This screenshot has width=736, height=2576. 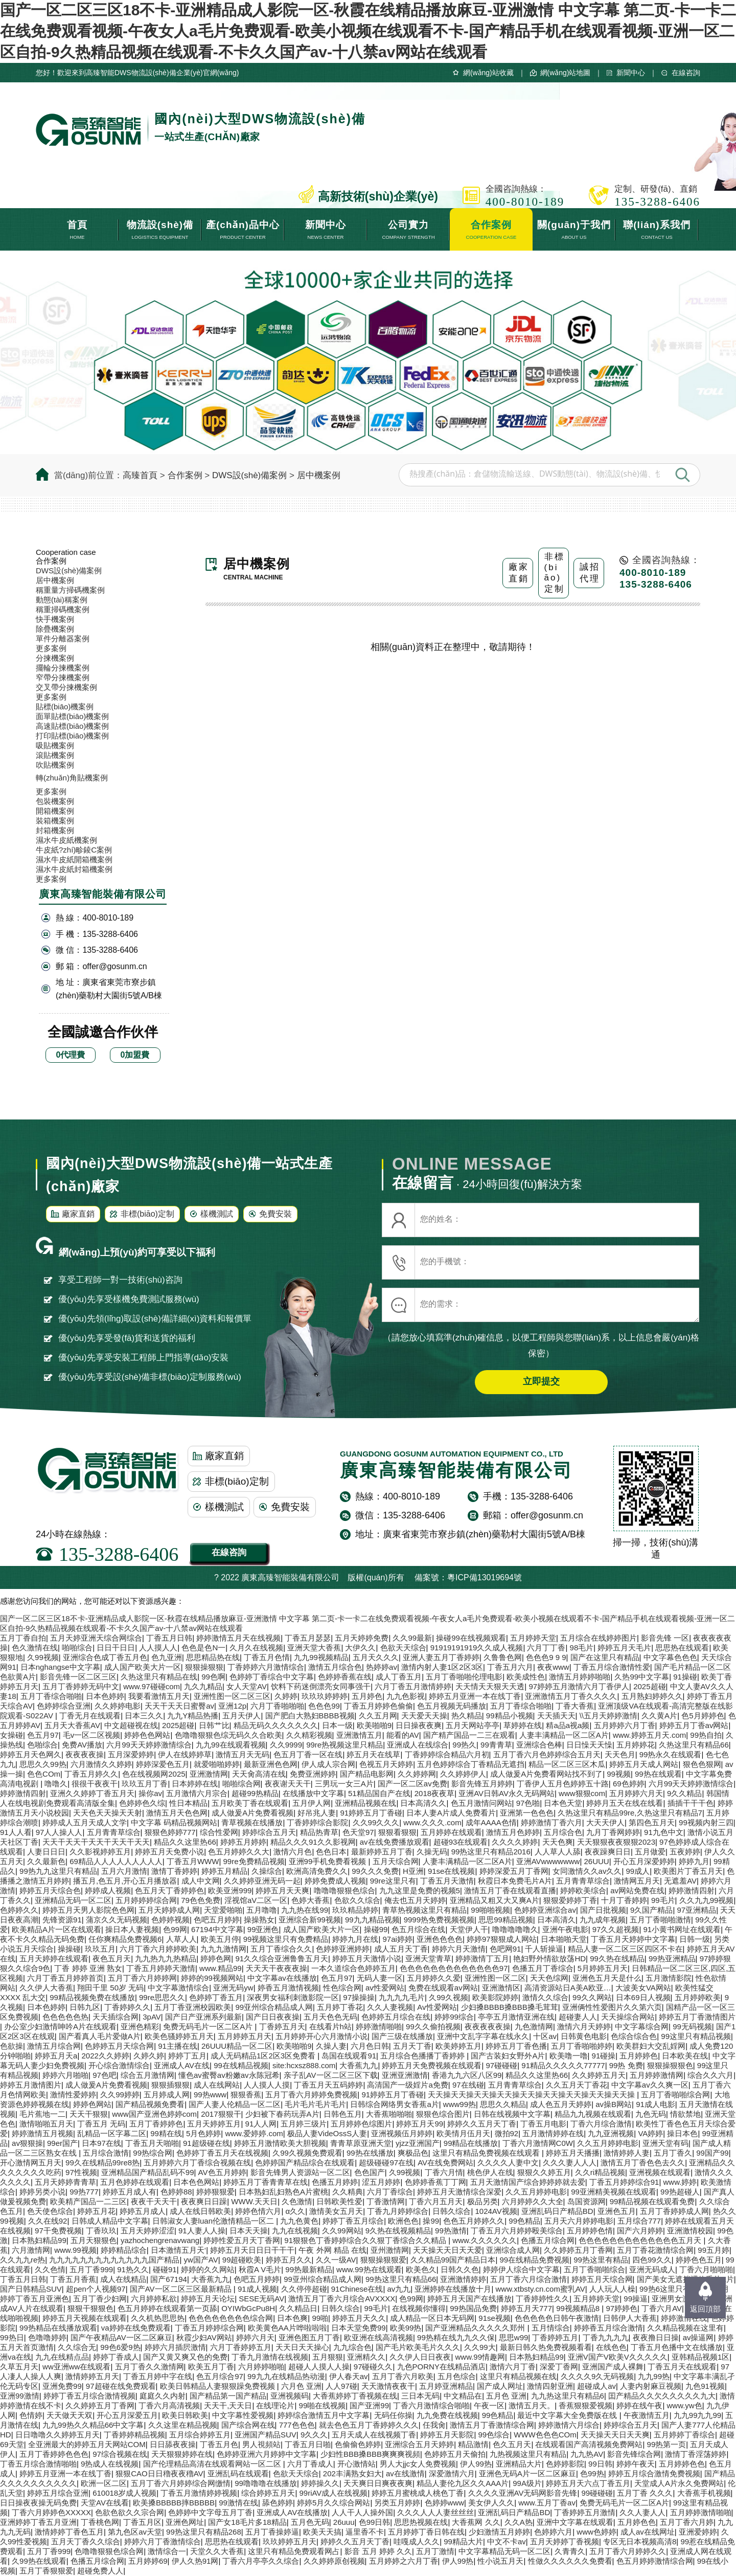 I want to click on 九月丁香网婷婷, so click(x=613, y=1832).